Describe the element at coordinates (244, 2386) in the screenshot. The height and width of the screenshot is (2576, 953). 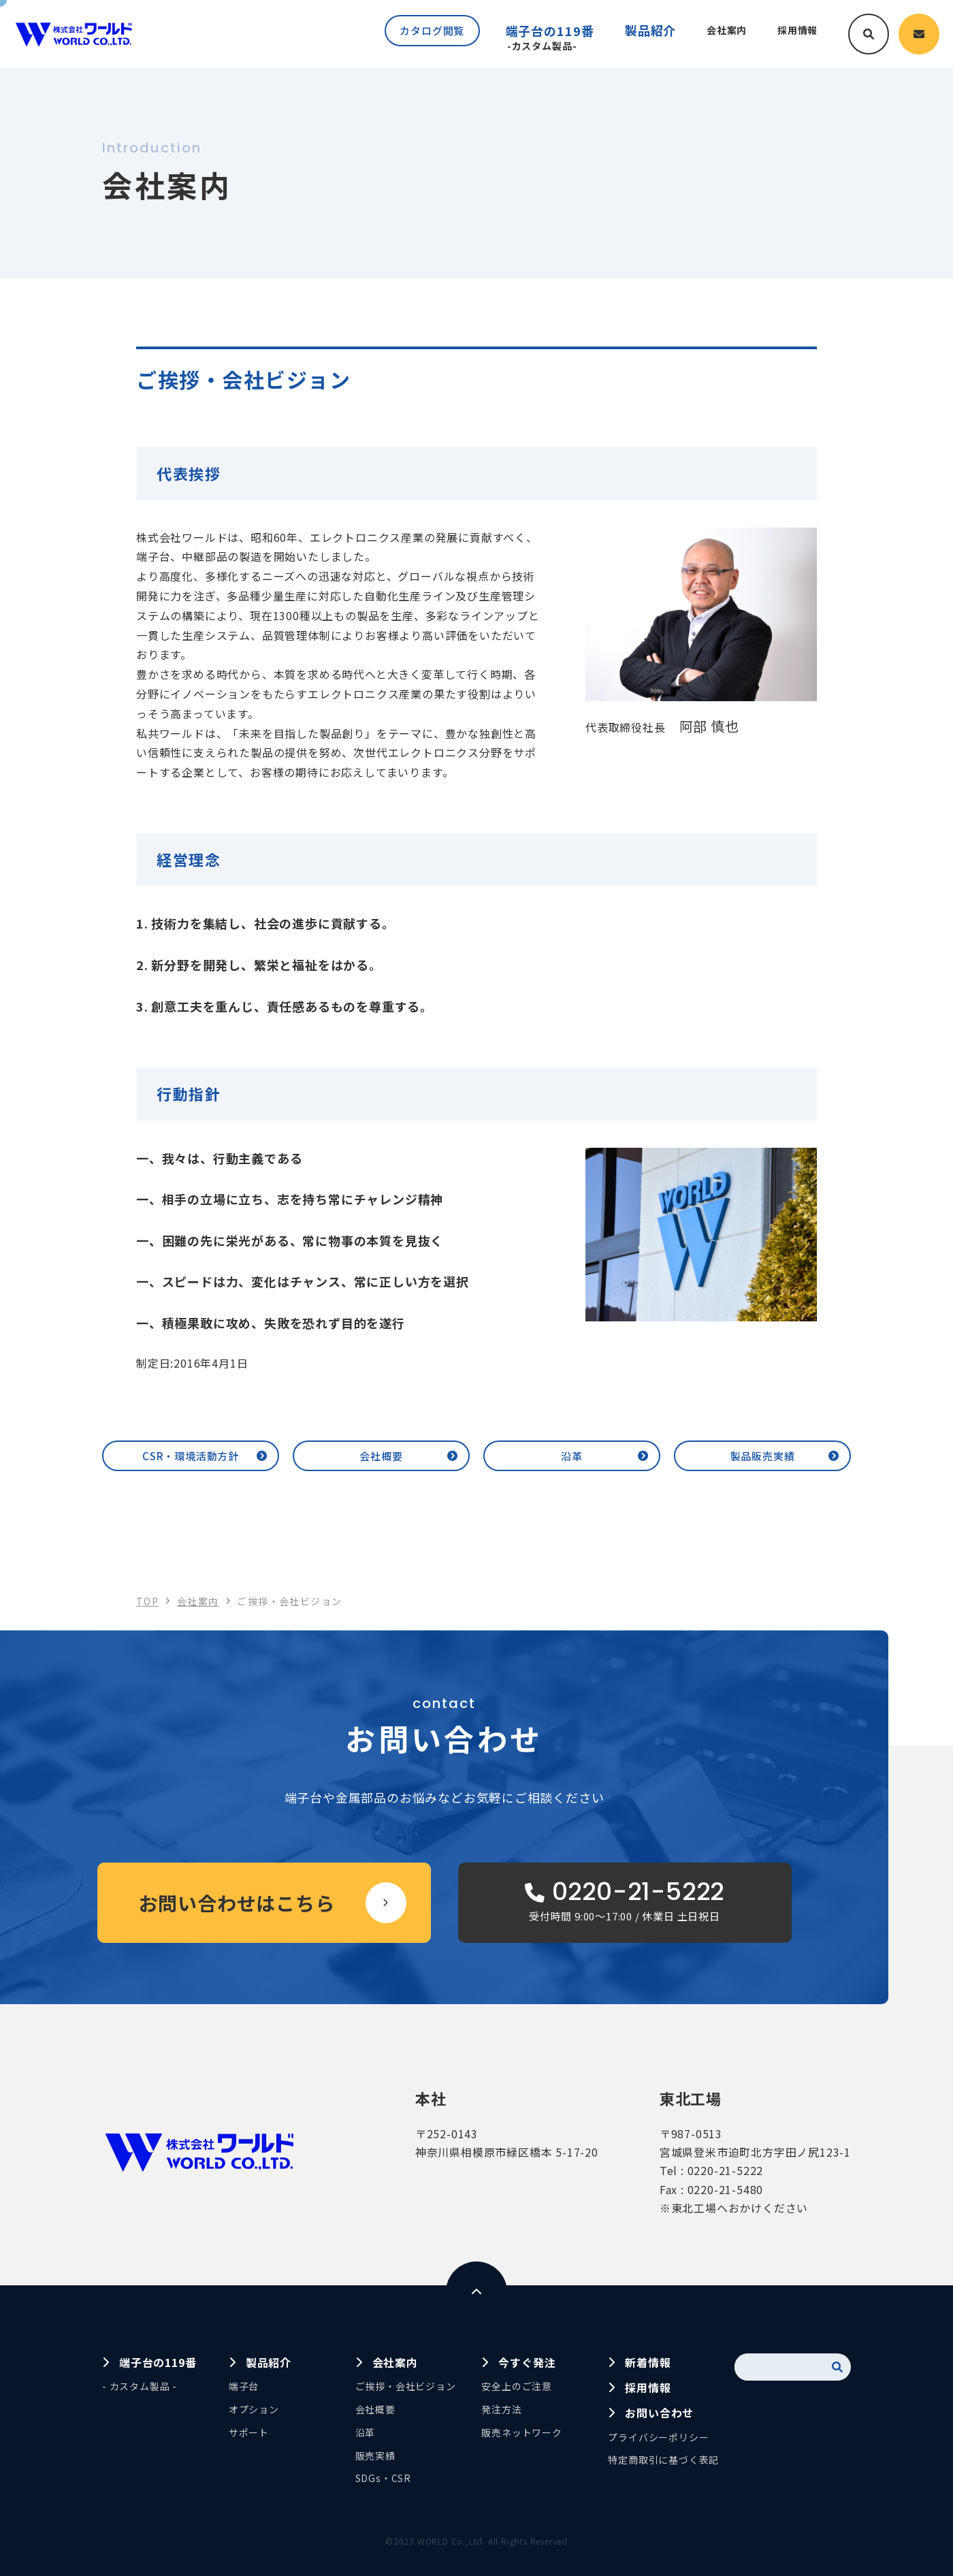
I see `端子台` at that location.